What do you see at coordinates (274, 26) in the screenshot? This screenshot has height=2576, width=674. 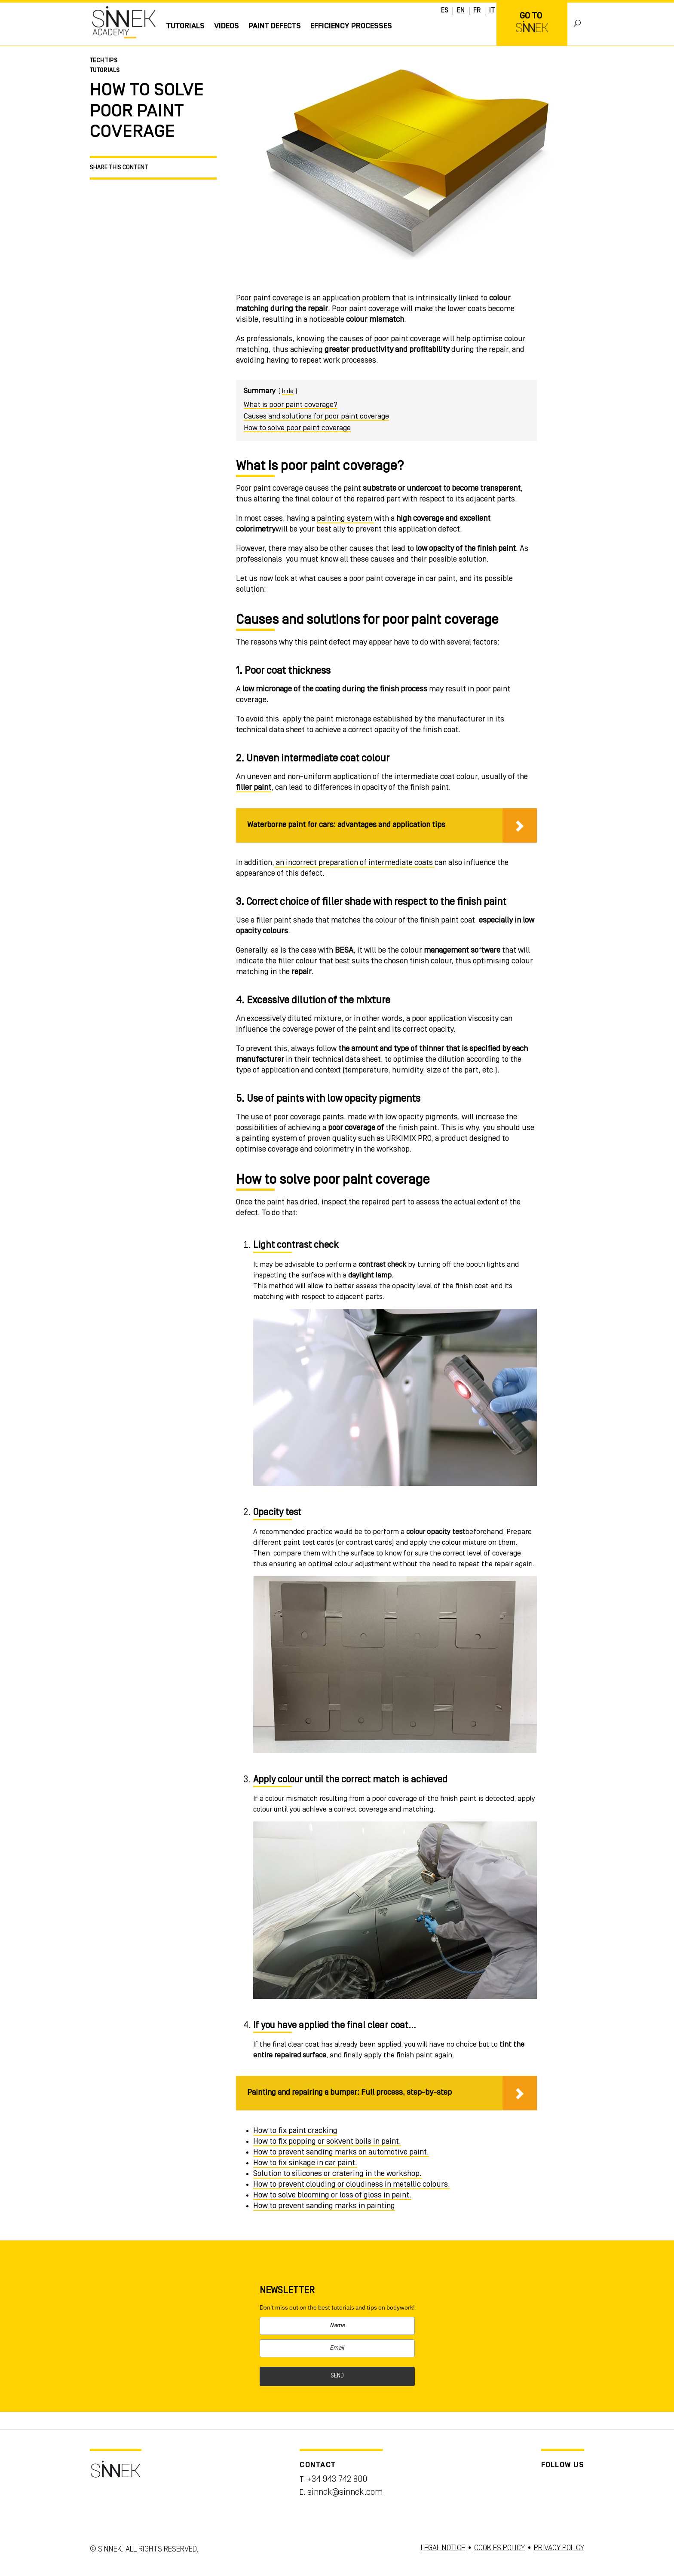 I see `Paint Defects` at bounding box center [274, 26].